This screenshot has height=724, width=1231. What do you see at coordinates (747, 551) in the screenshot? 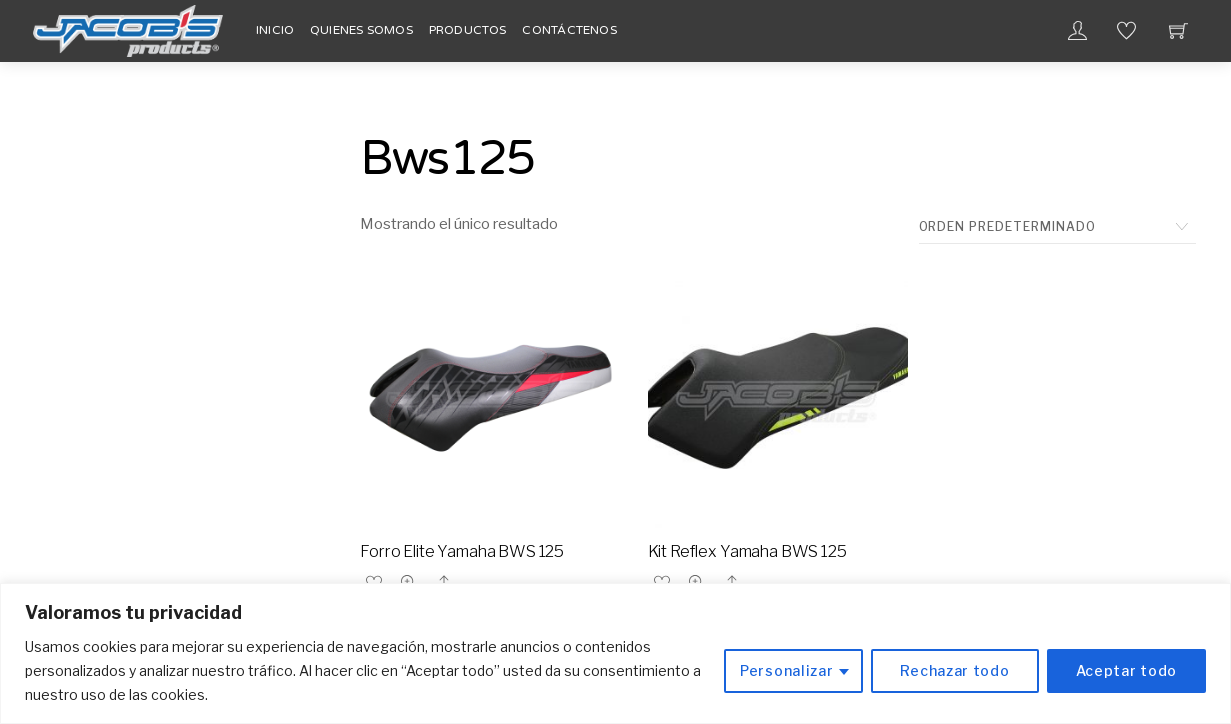
I see `Kit Reflex Yamaha BWS 125` at bounding box center [747, 551].